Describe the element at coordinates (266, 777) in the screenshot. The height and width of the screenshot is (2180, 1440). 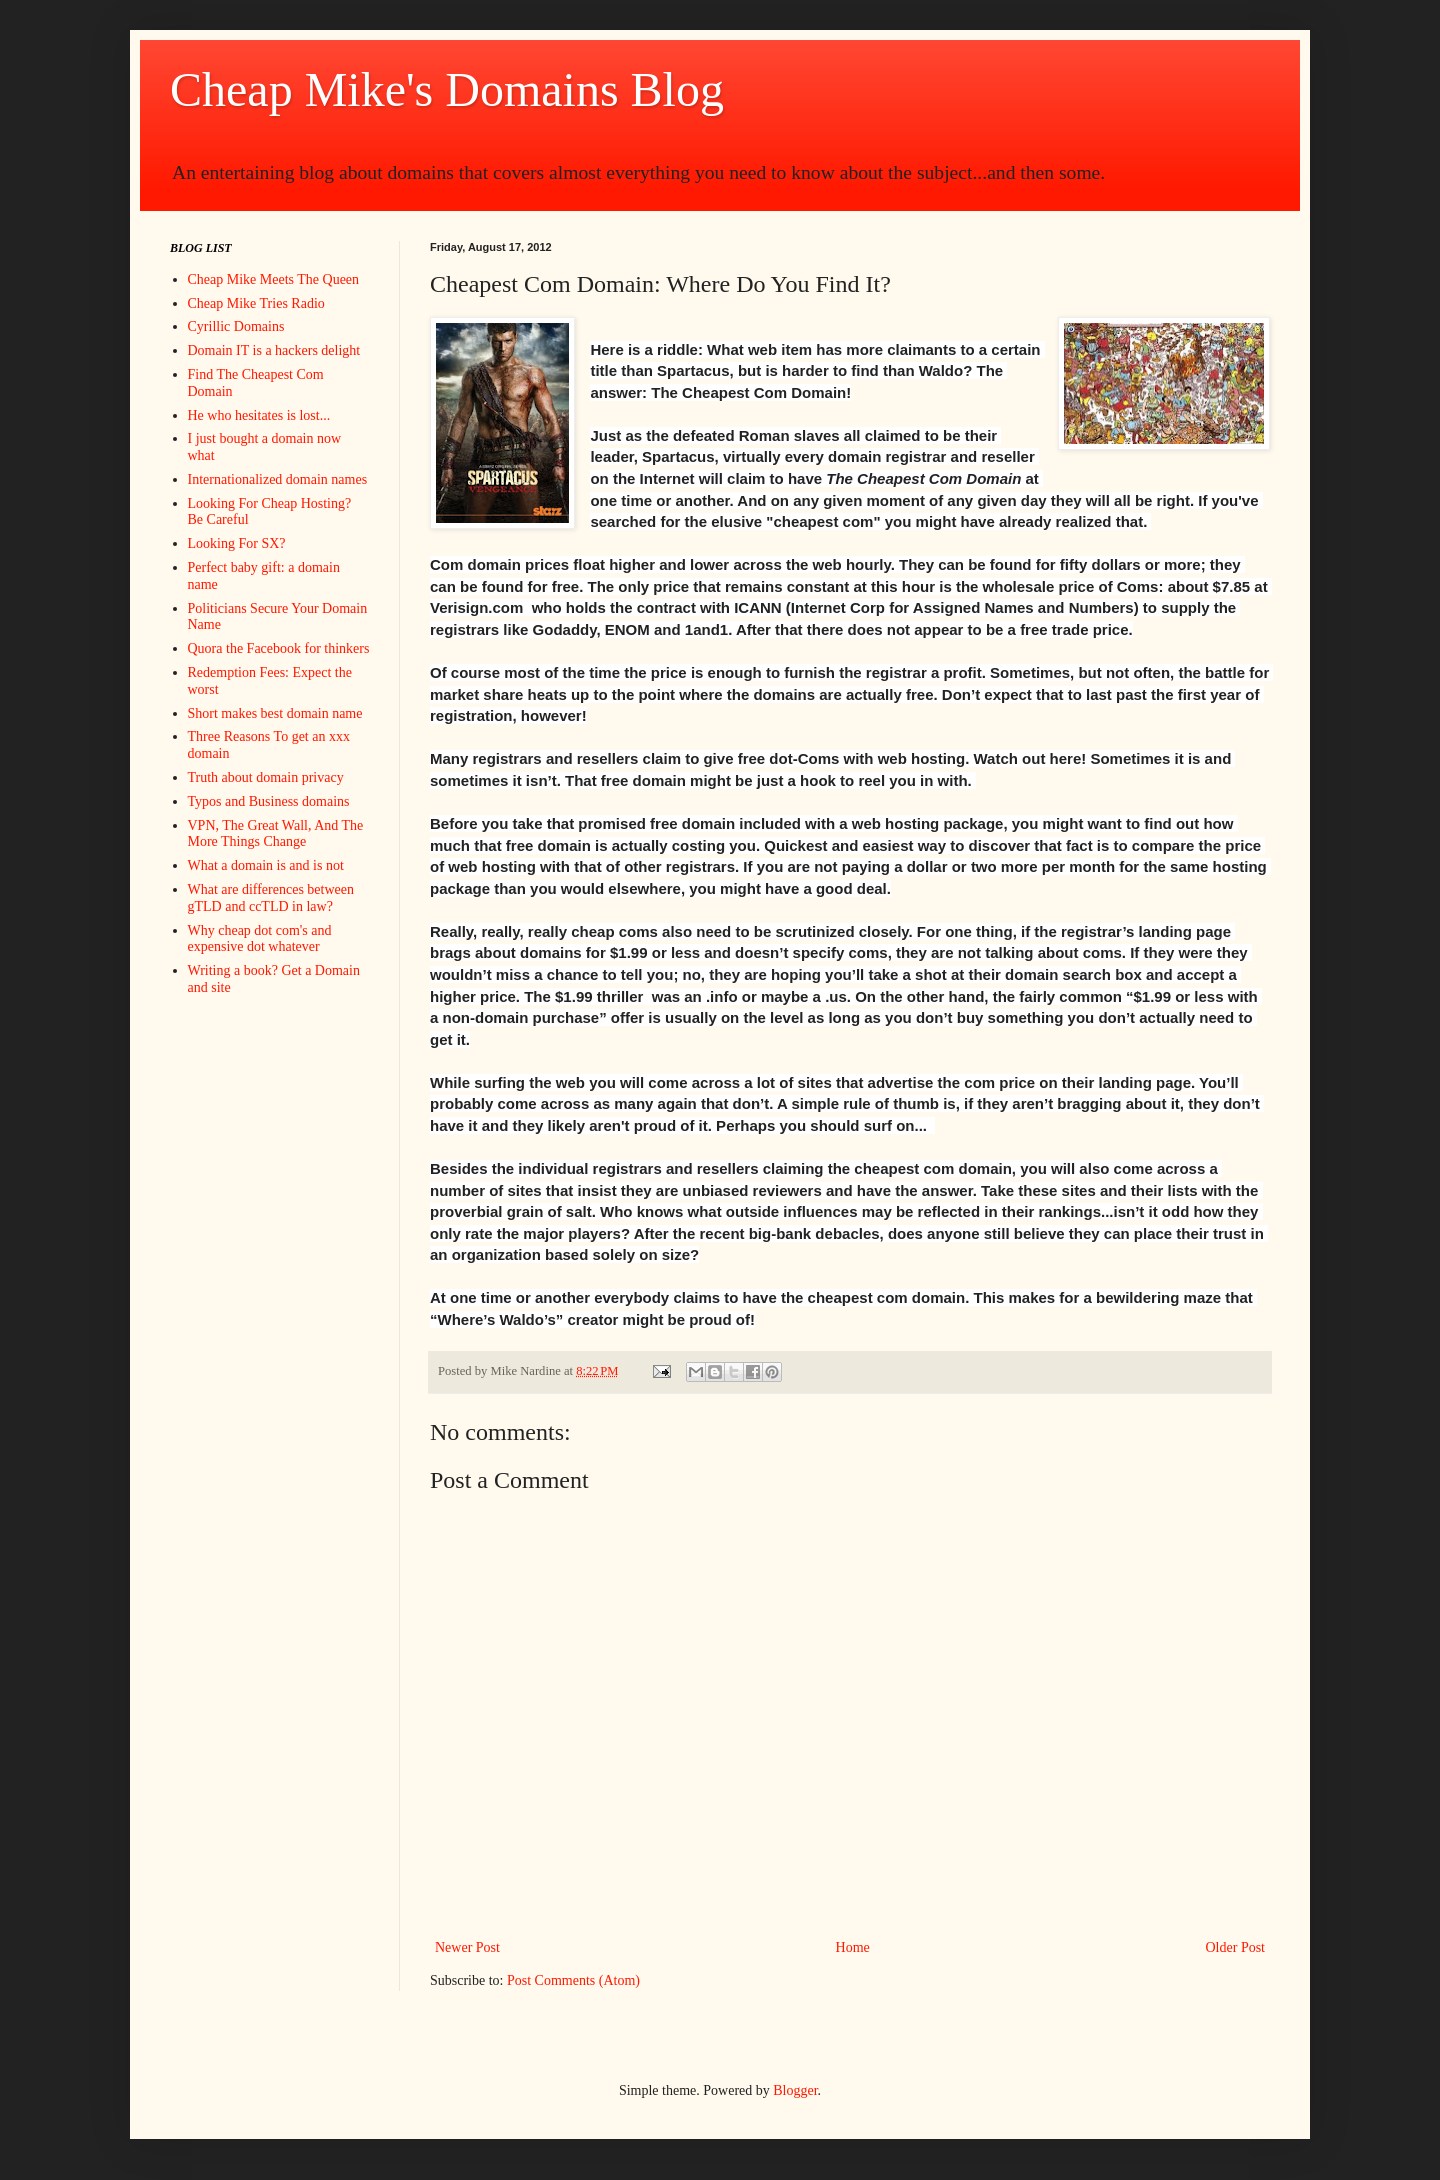
I see `Truth about domain privacy` at that location.